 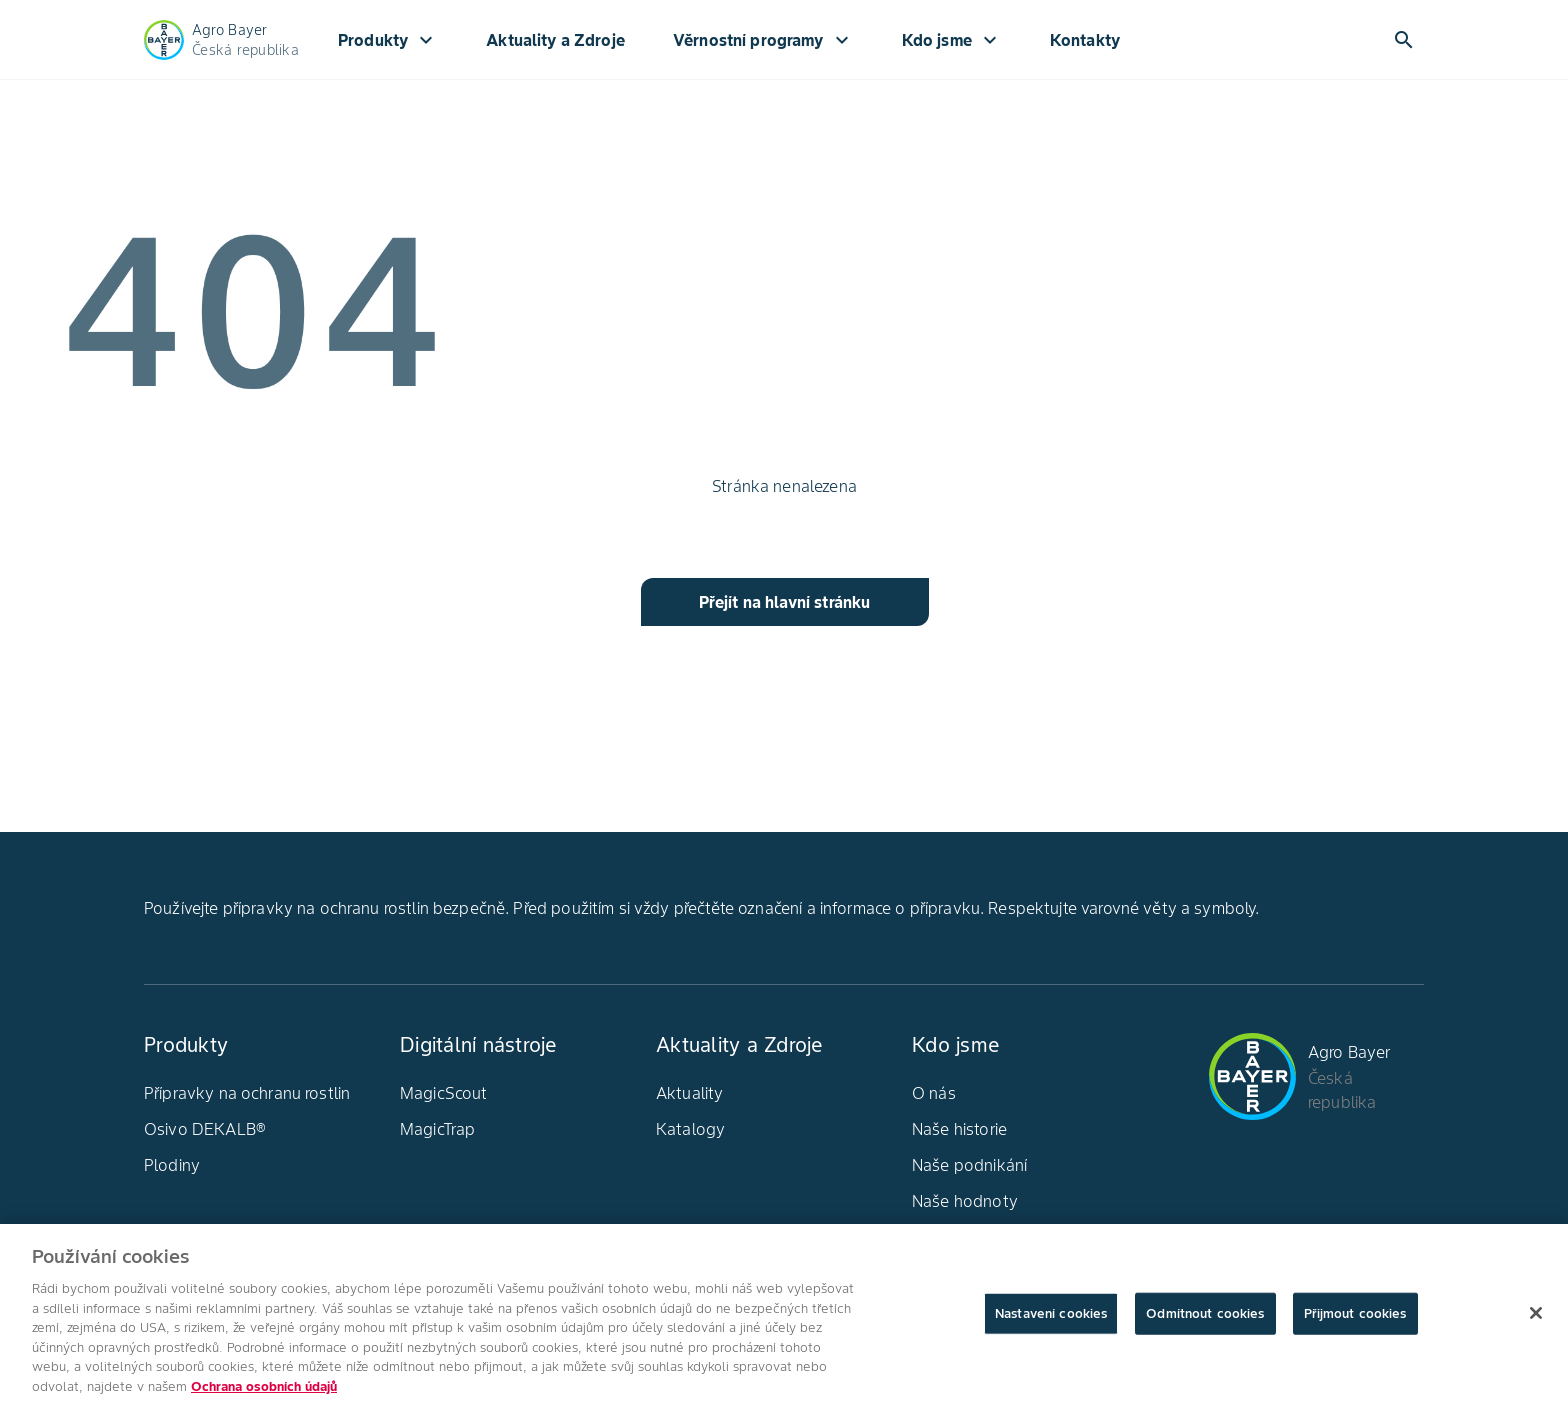 What do you see at coordinates (444, 1093) in the screenshot?
I see `MagicScout` at bounding box center [444, 1093].